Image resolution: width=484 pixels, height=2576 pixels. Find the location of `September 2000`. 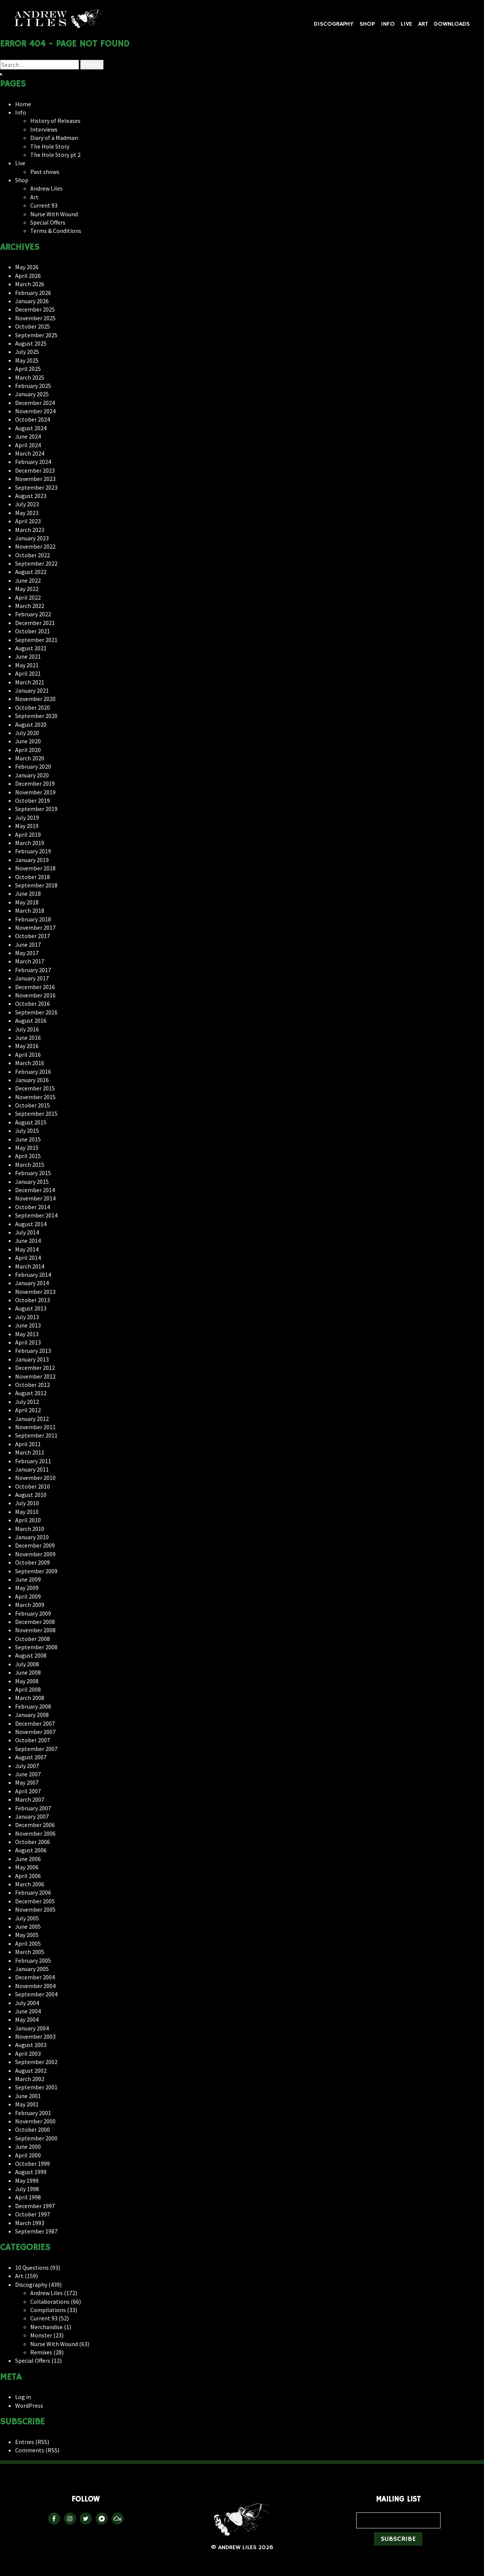

September 2000 is located at coordinates (36, 2138).